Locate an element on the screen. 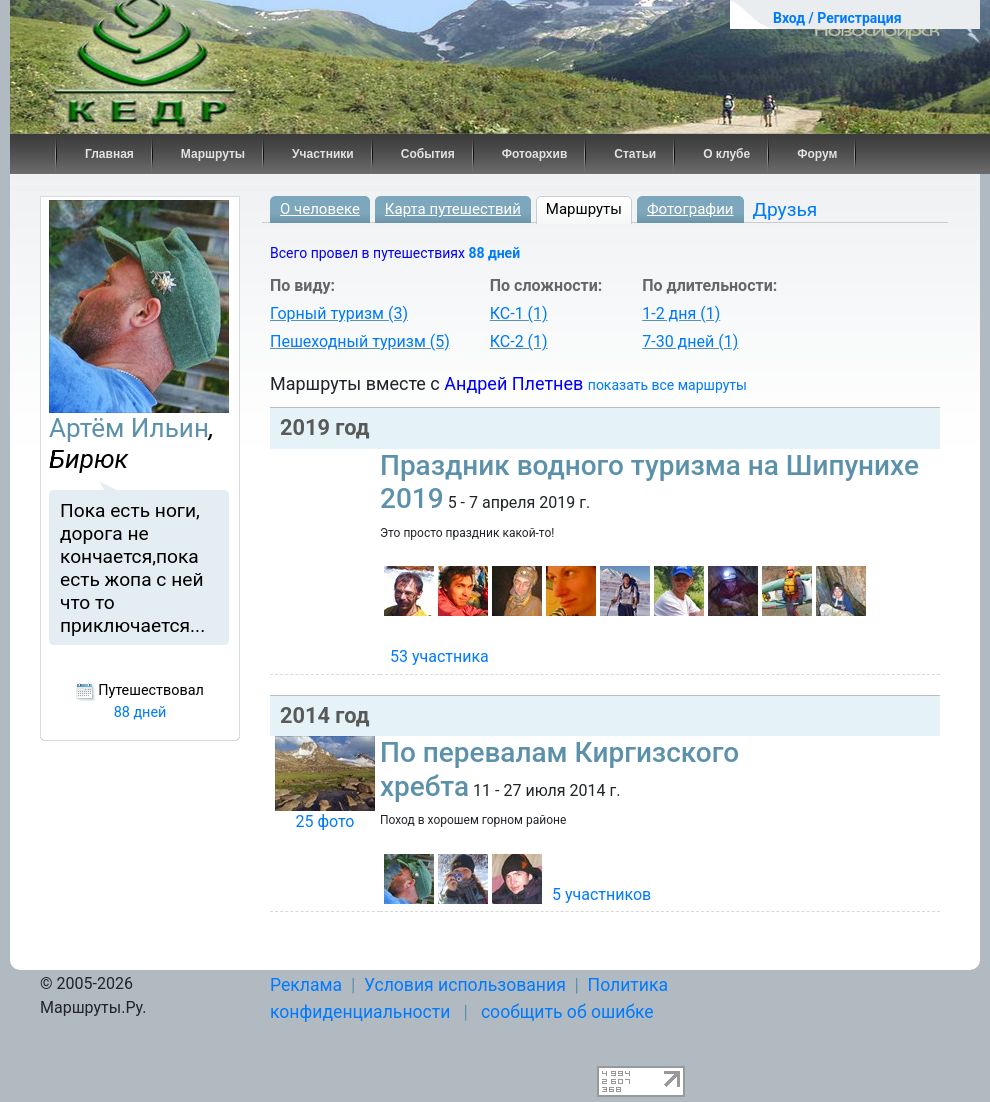 This screenshot has height=1102, width=990. Пешеходный туризм (5) is located at coordinates (360, 341).